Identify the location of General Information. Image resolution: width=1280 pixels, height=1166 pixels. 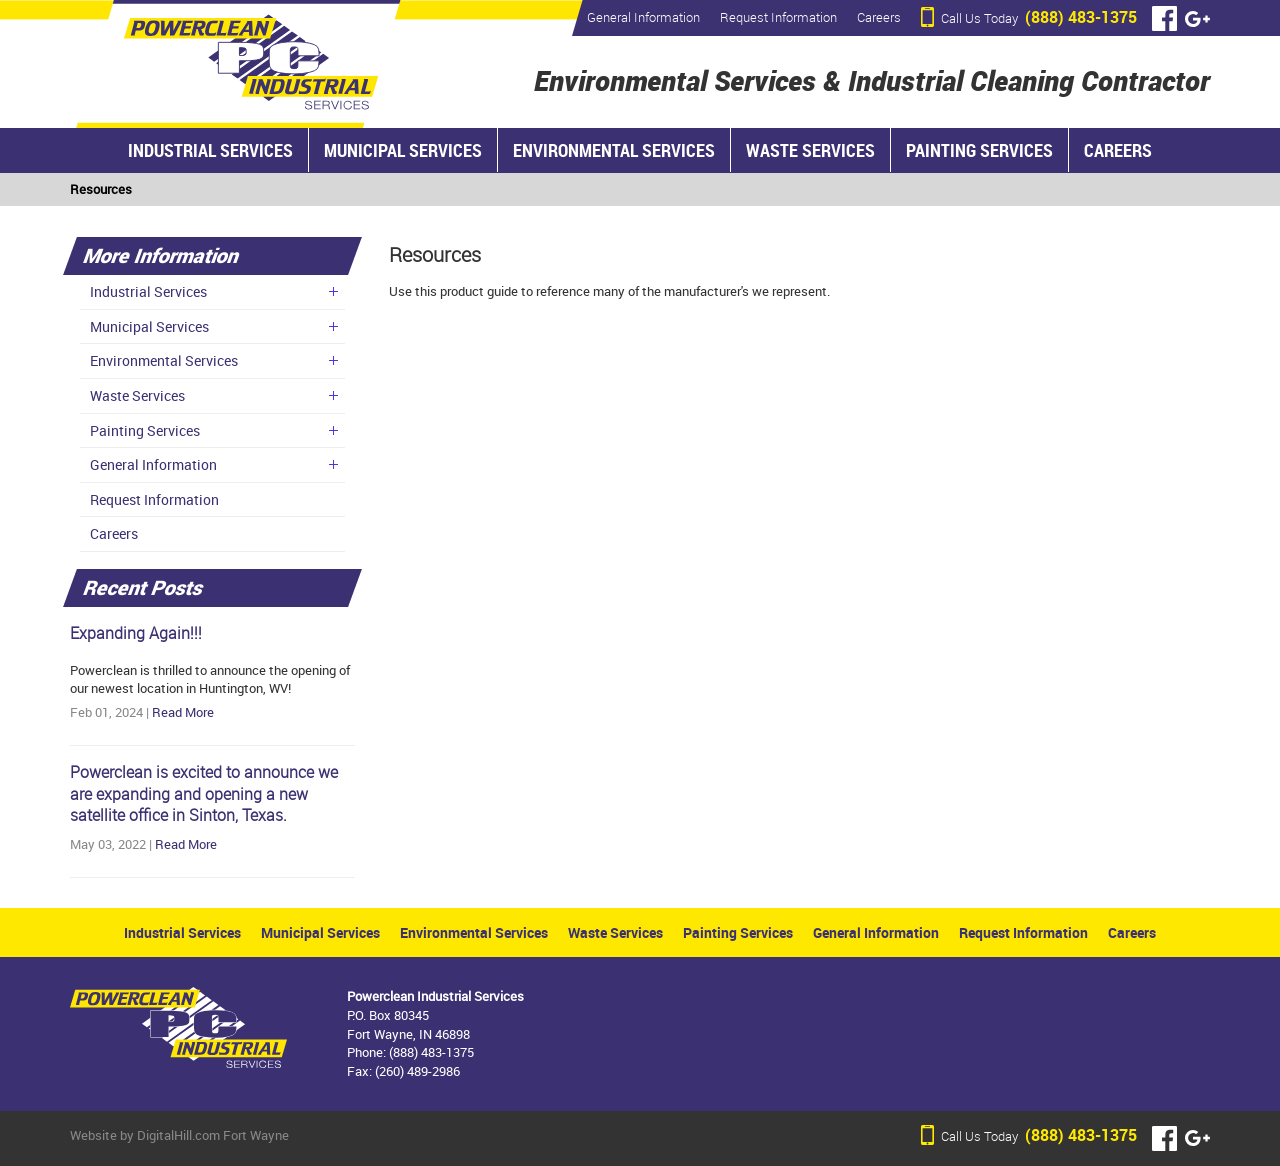
(643, 17).